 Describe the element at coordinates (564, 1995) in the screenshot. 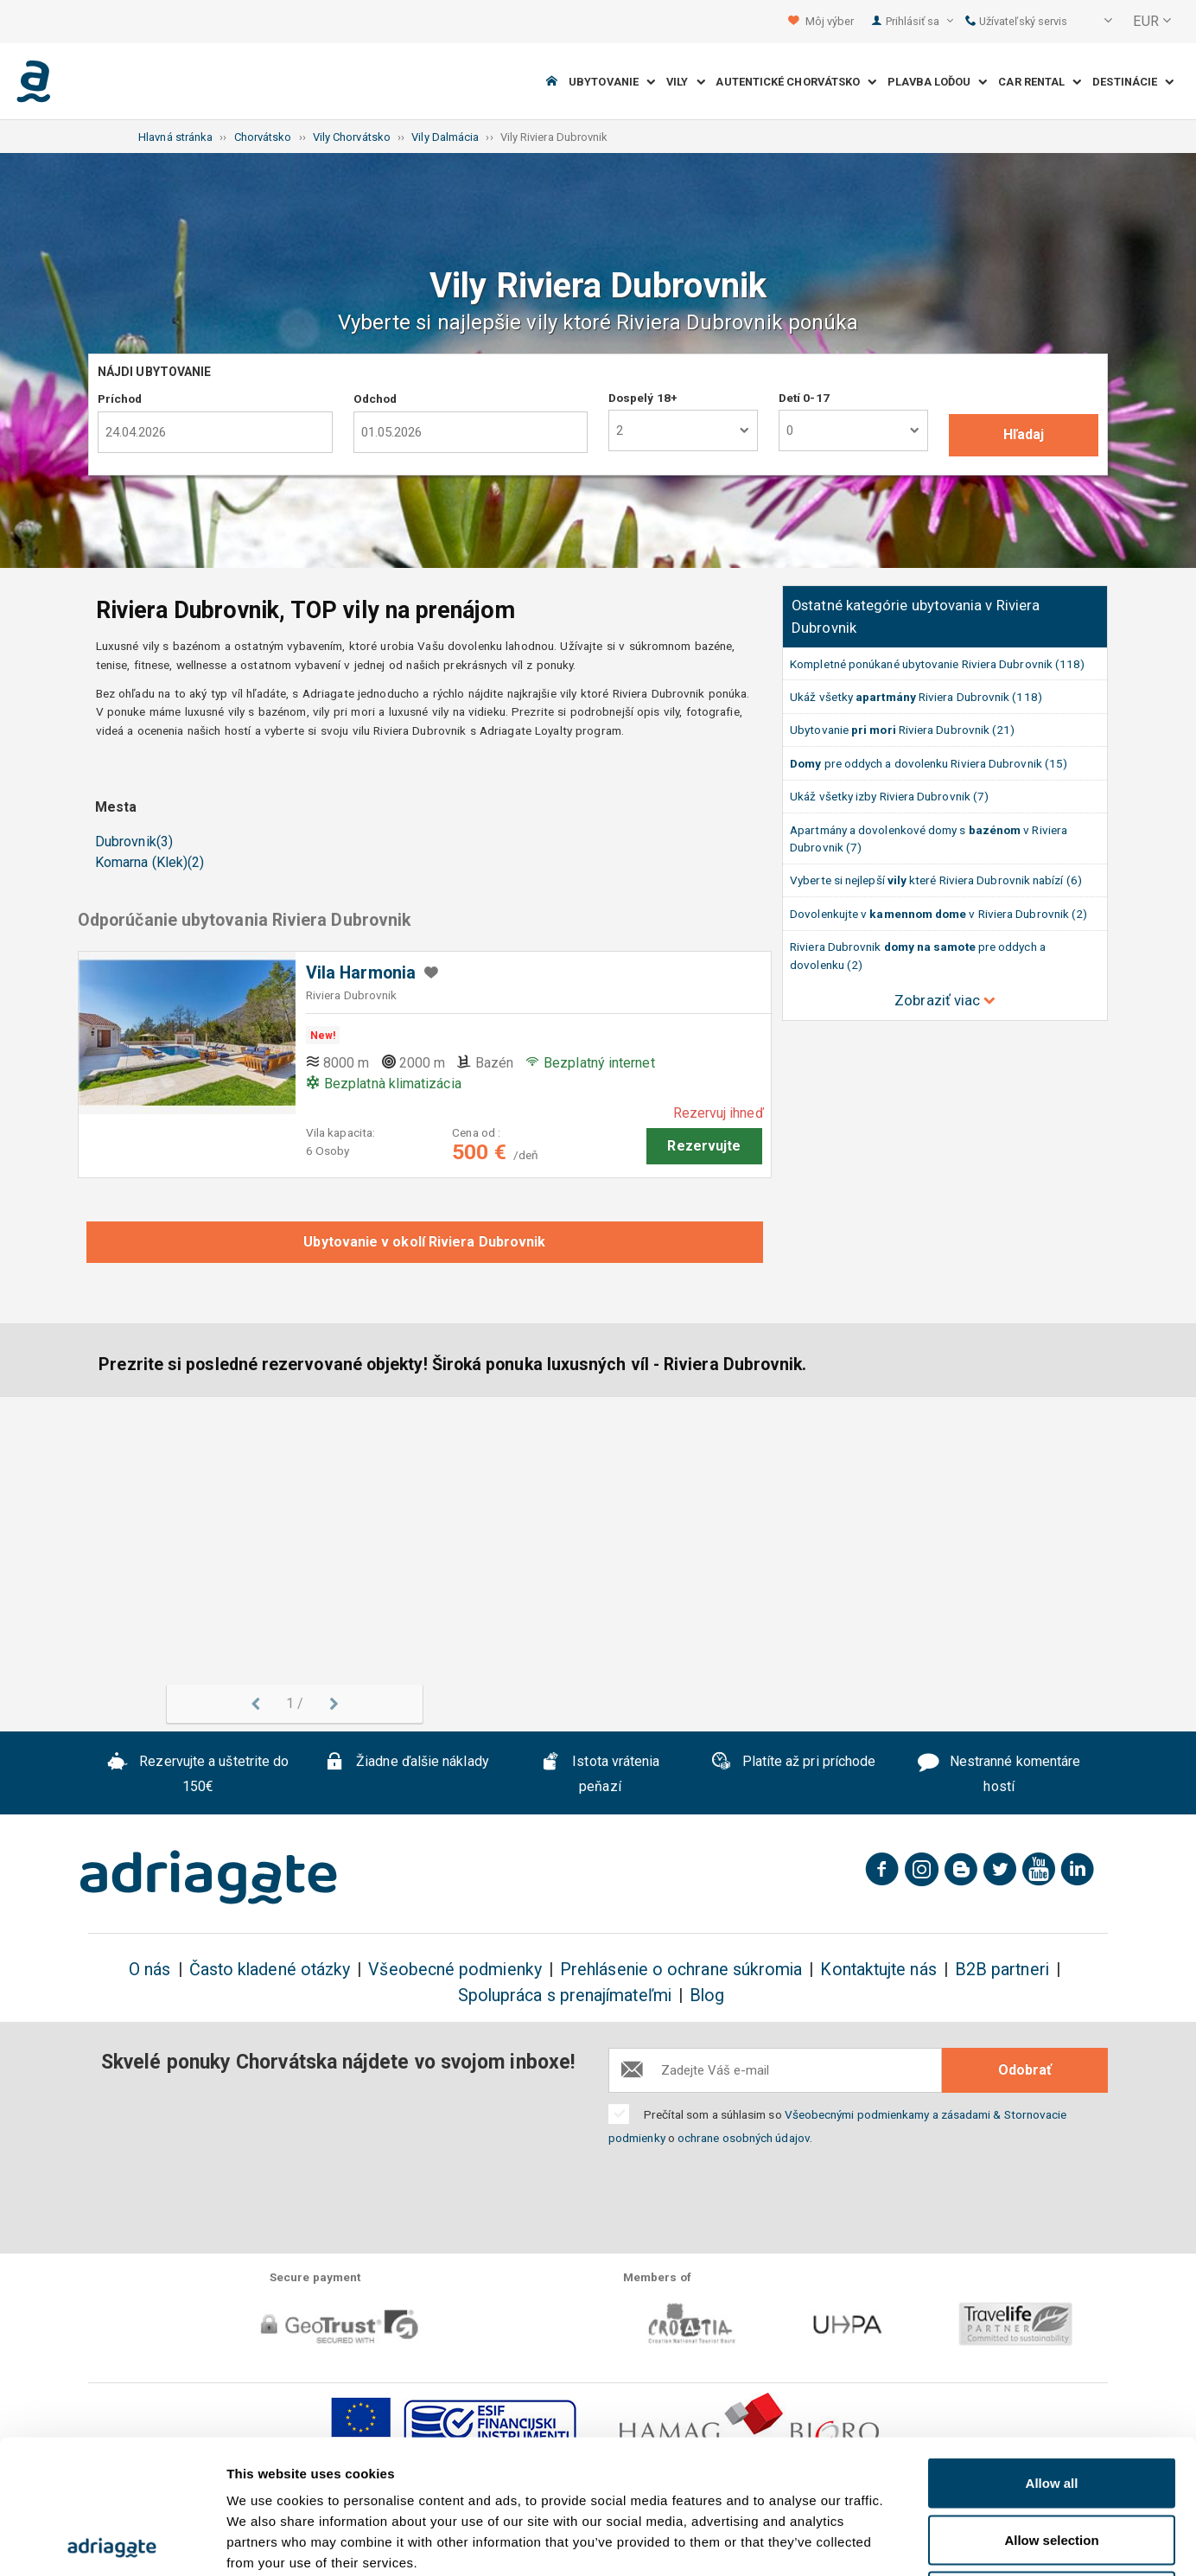

I see `Spolupráca s prenajímateľmi` at that location.